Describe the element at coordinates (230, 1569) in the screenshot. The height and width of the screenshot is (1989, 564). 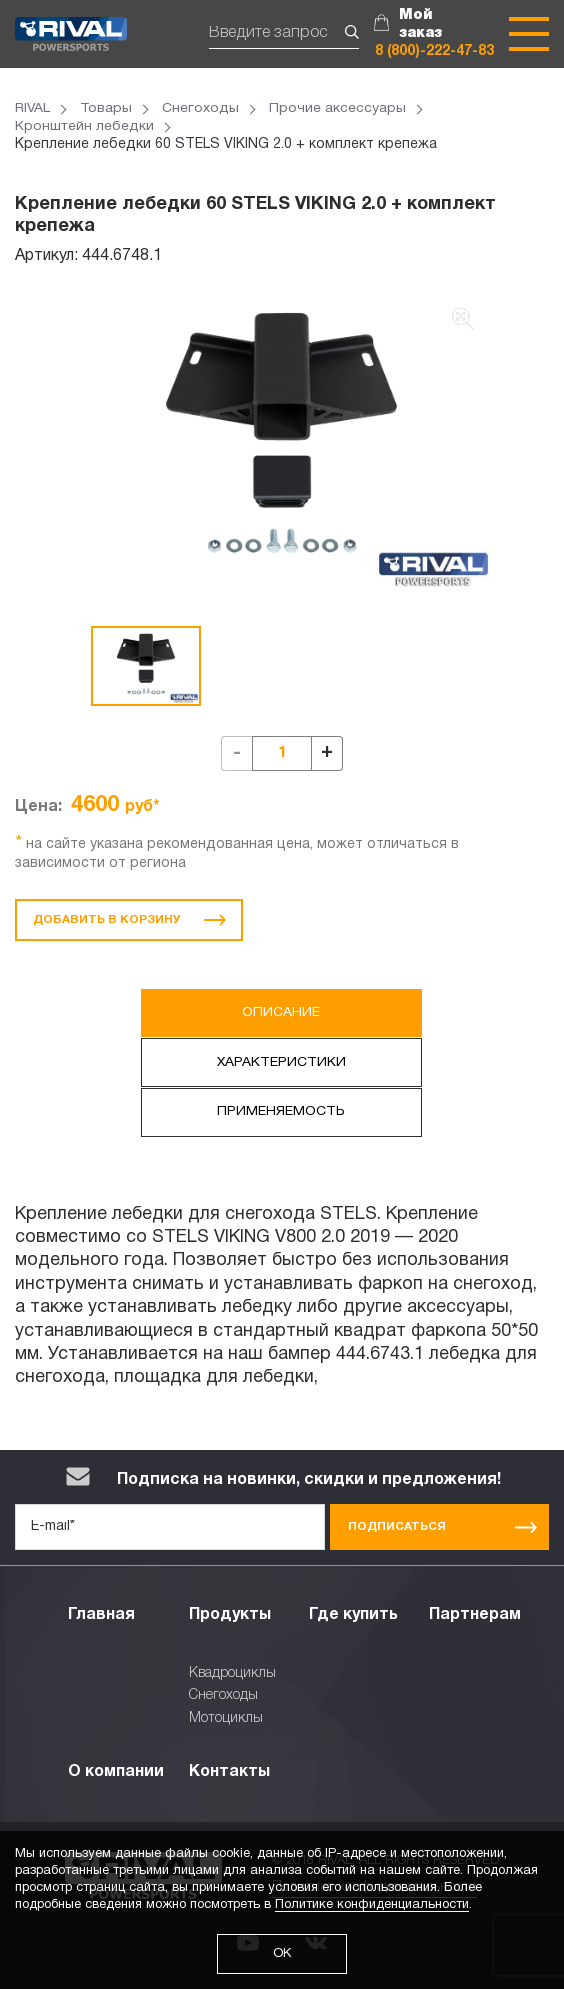
I see `Продукты` at that location.